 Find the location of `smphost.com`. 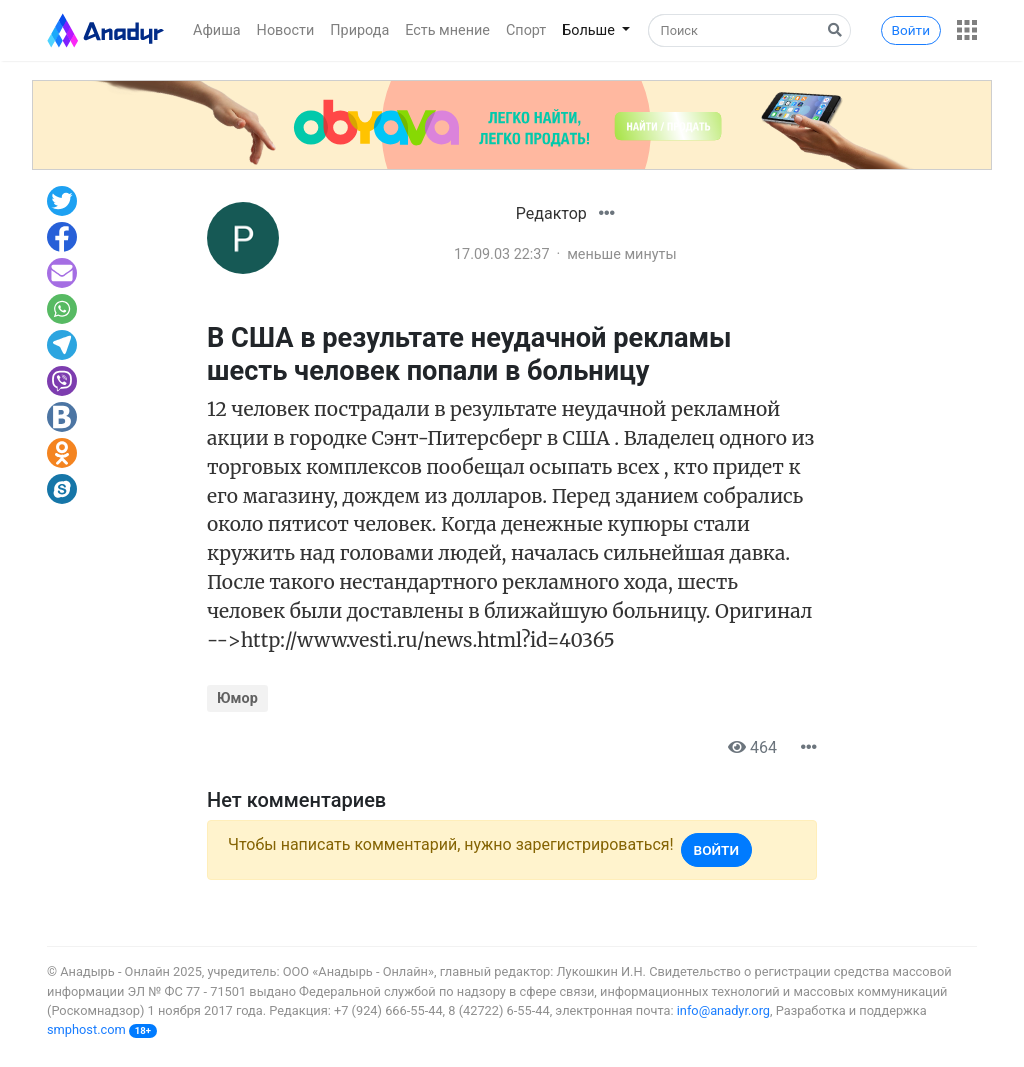

smphost.com is located at coordinates (86, 1029).